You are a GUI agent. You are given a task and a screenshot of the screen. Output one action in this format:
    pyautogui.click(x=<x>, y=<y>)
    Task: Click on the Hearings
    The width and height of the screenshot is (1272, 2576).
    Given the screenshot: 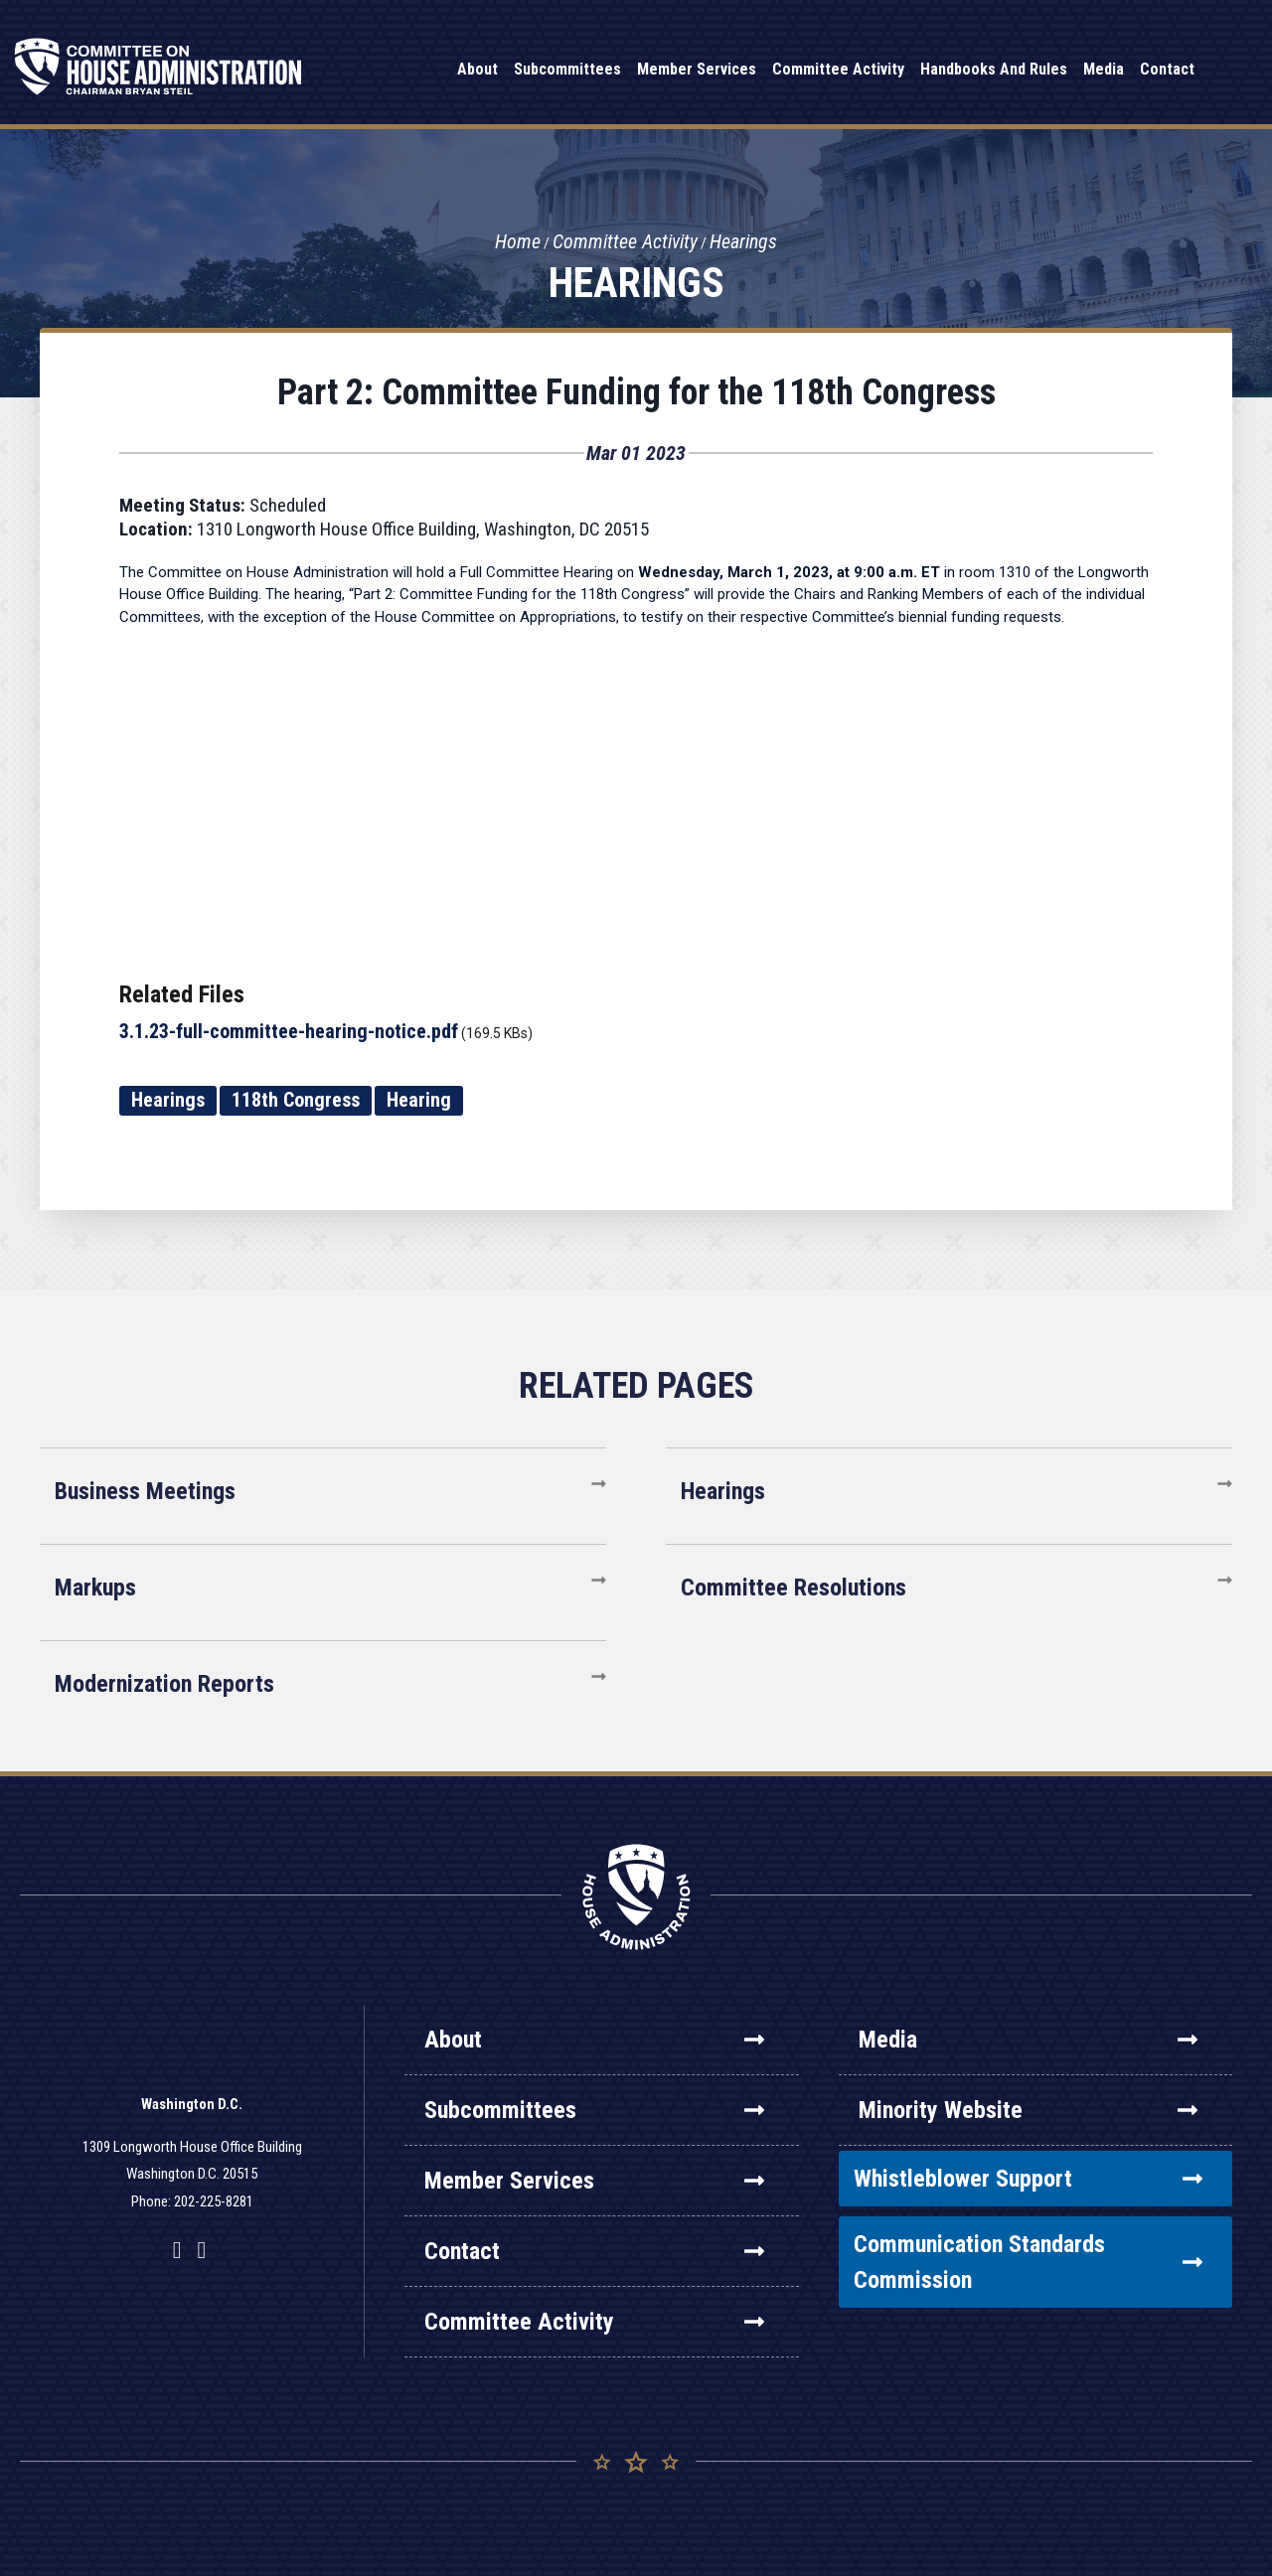 What is the action you would take?
    pyautogui.click(x=743, y=242)
    